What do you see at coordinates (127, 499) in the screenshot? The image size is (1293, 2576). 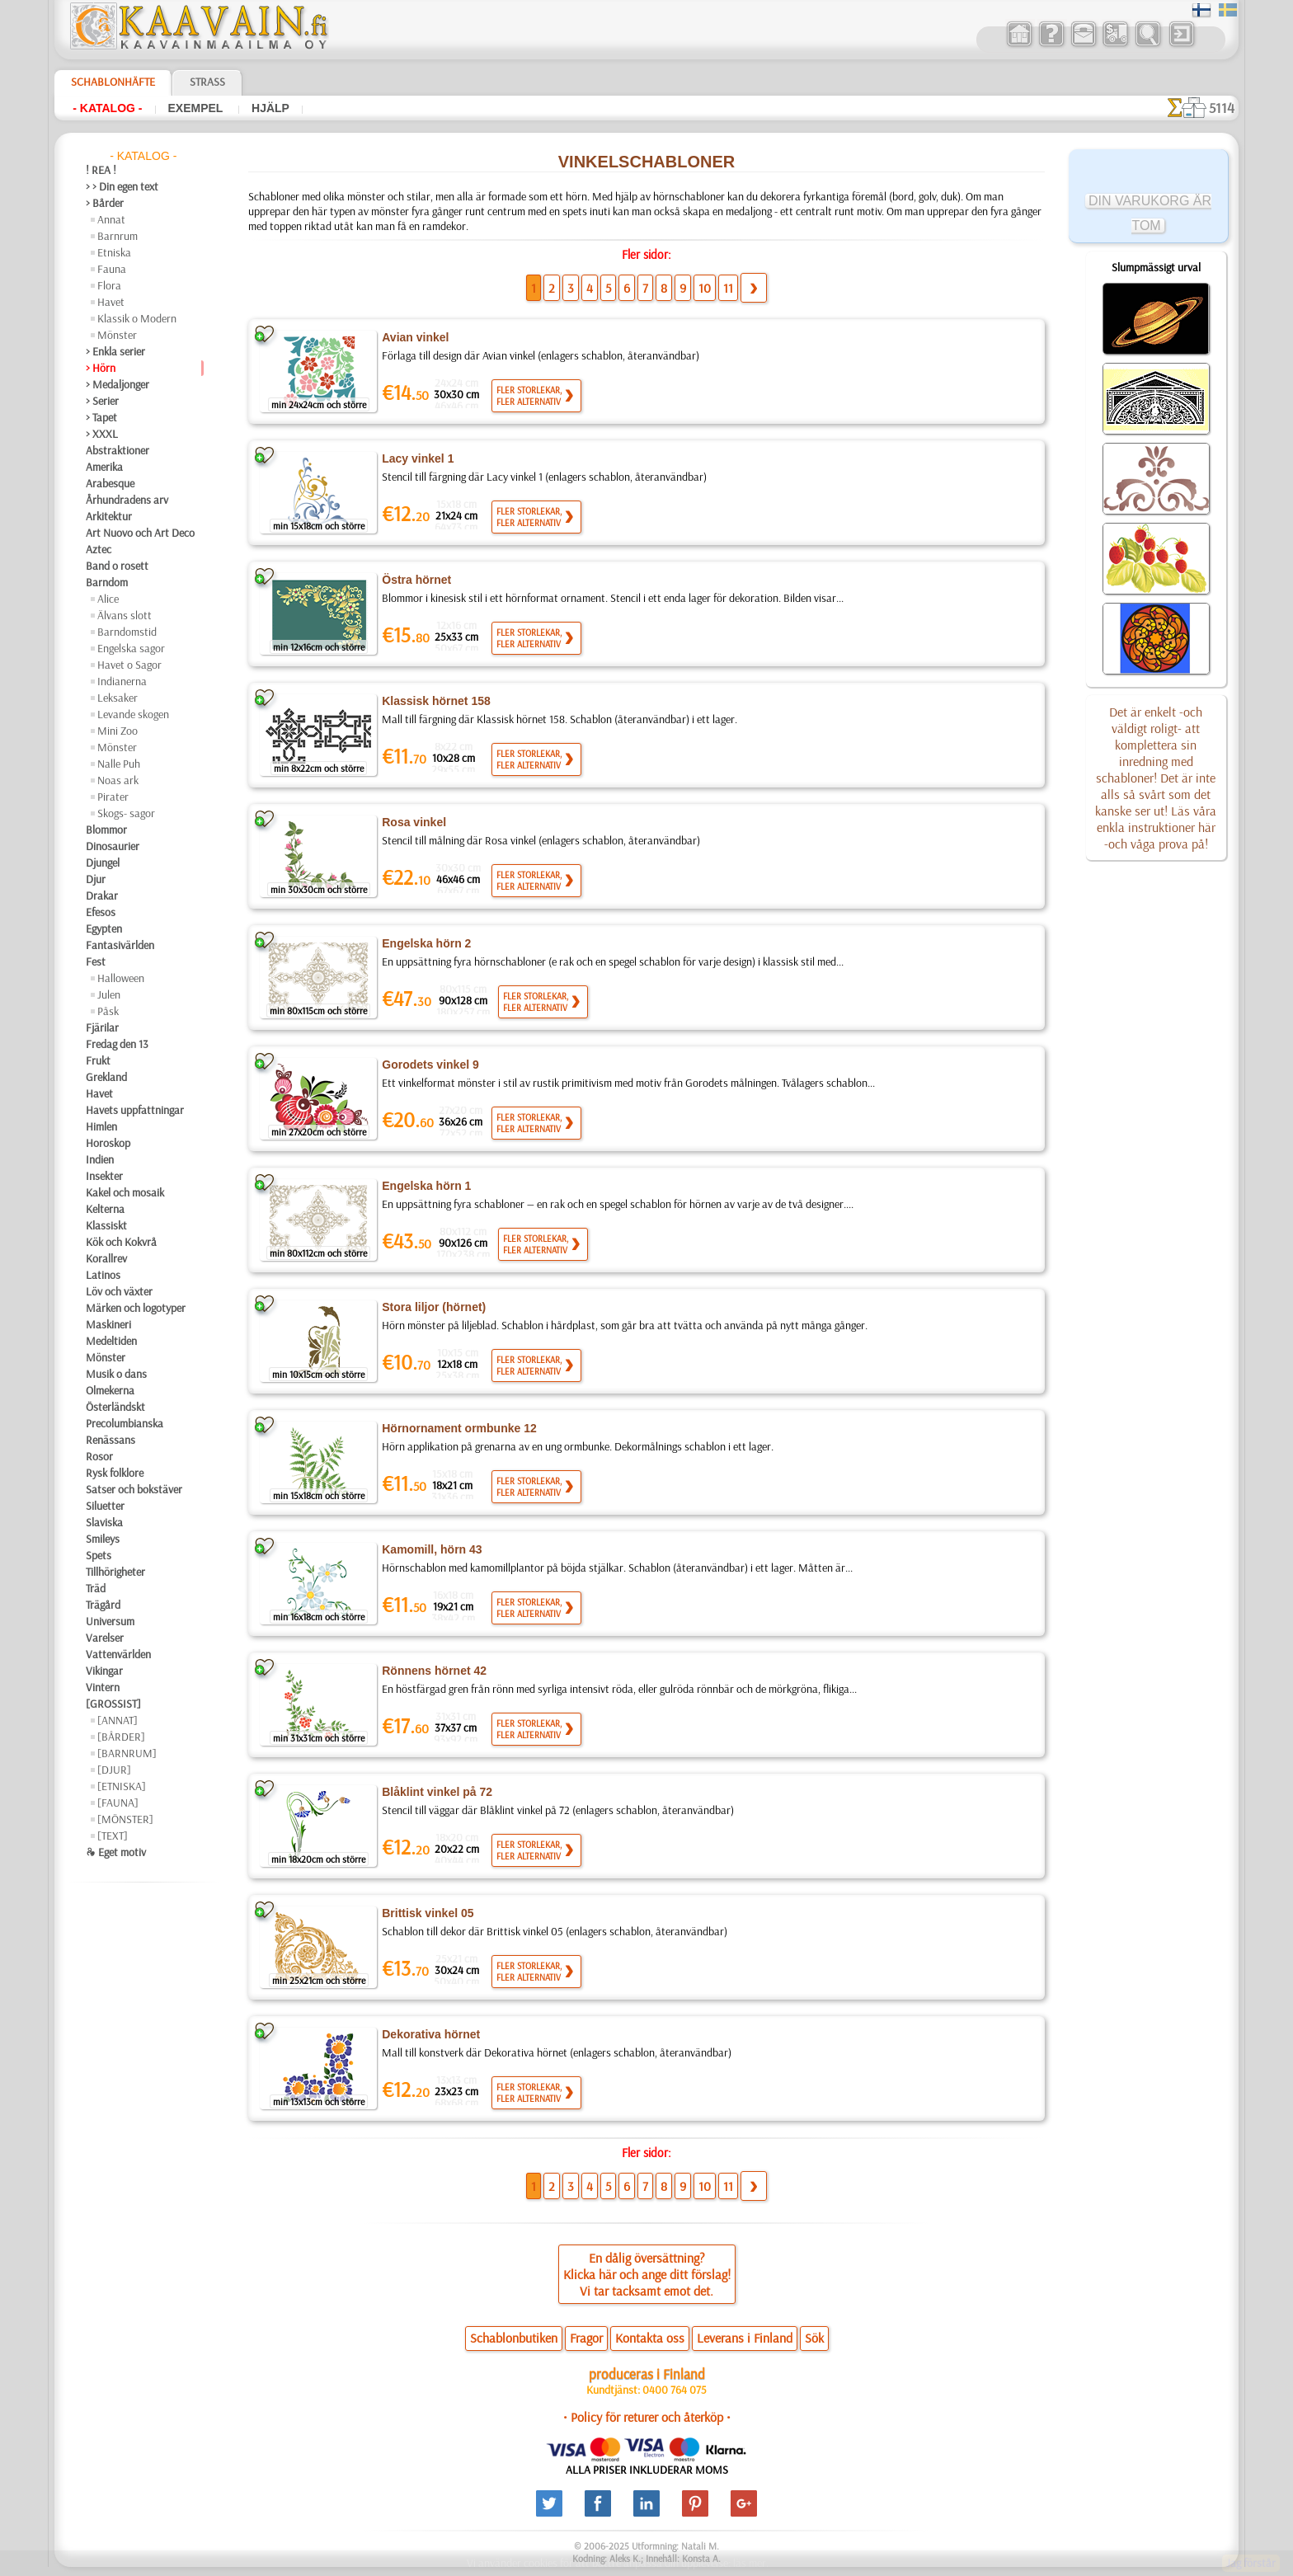 I see `Århundradens arv` at bounding box center [127, 499].